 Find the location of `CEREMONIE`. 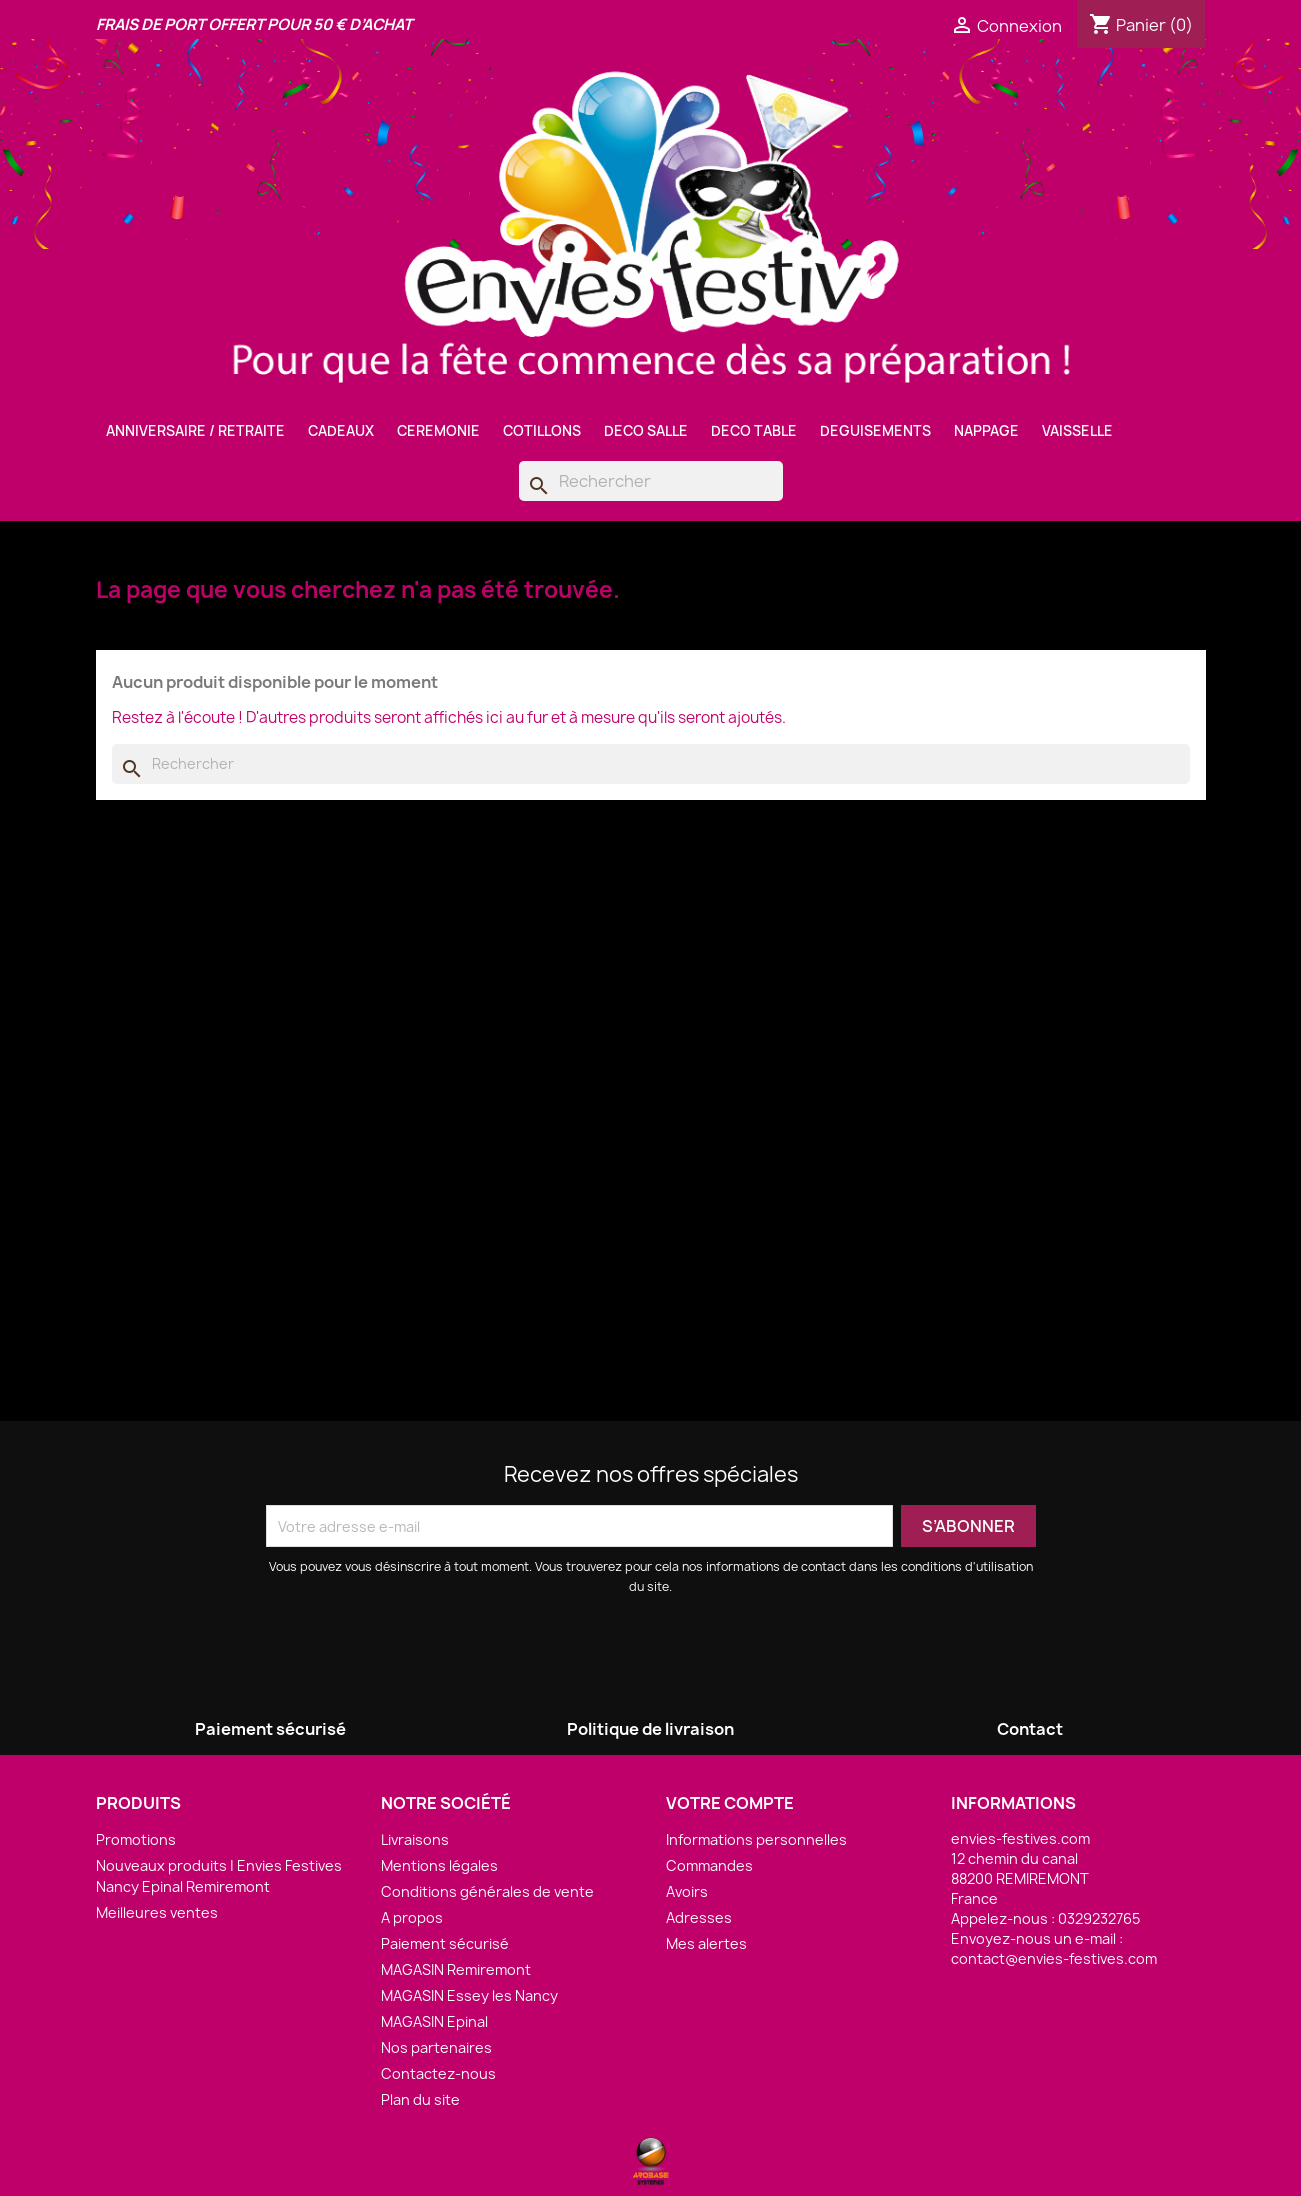

CEREMONIE is located at coordinates (438, 431).